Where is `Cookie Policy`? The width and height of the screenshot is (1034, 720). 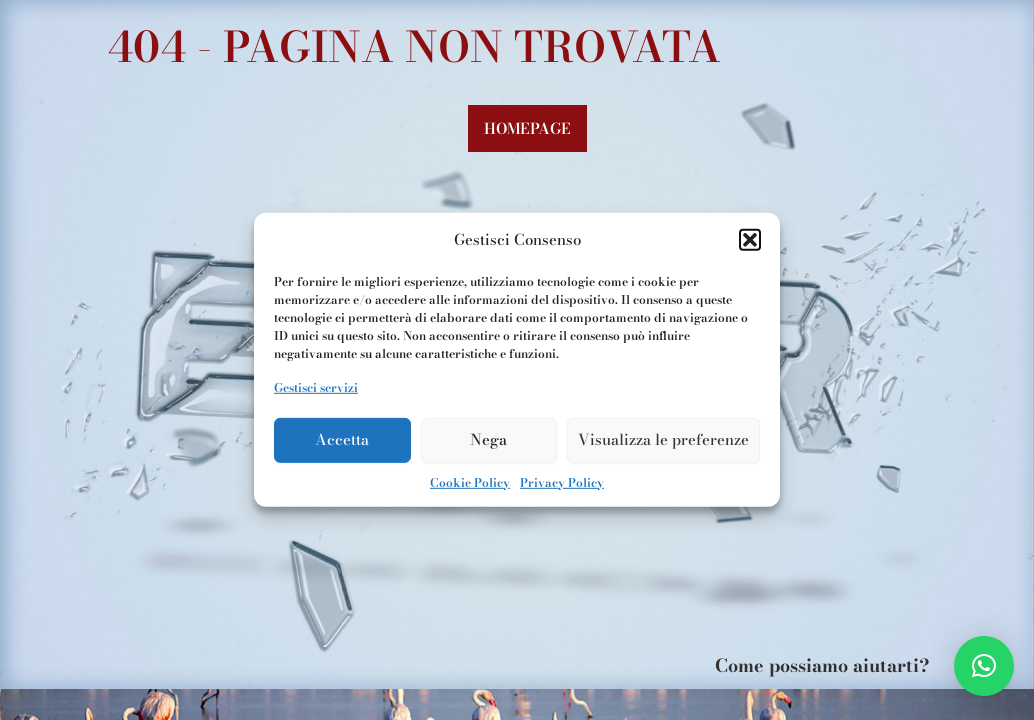
Cookie Policy is located at coordinates (470, 481).